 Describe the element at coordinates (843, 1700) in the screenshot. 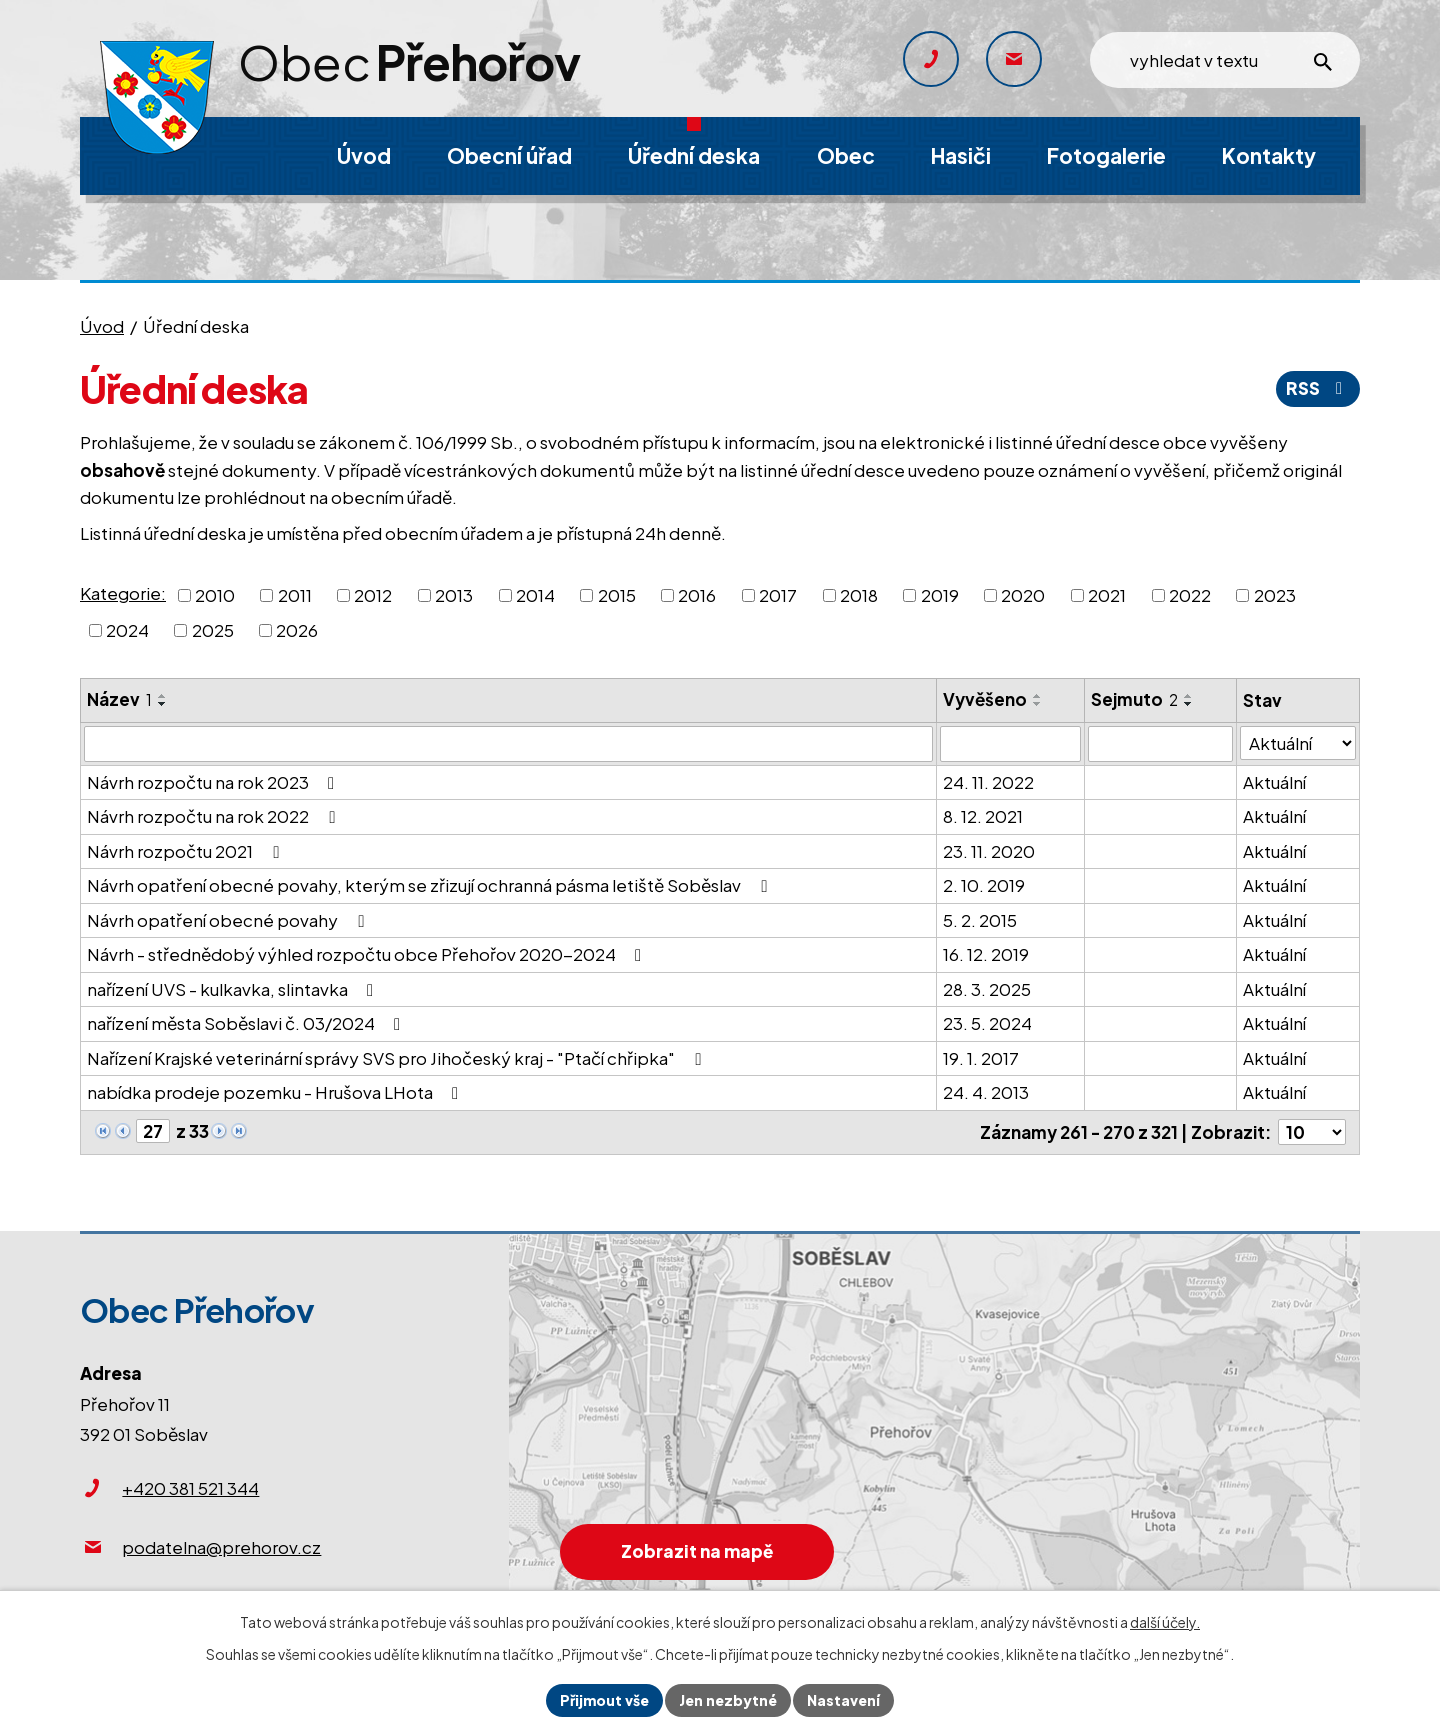

I see `Nastavení` at that location.